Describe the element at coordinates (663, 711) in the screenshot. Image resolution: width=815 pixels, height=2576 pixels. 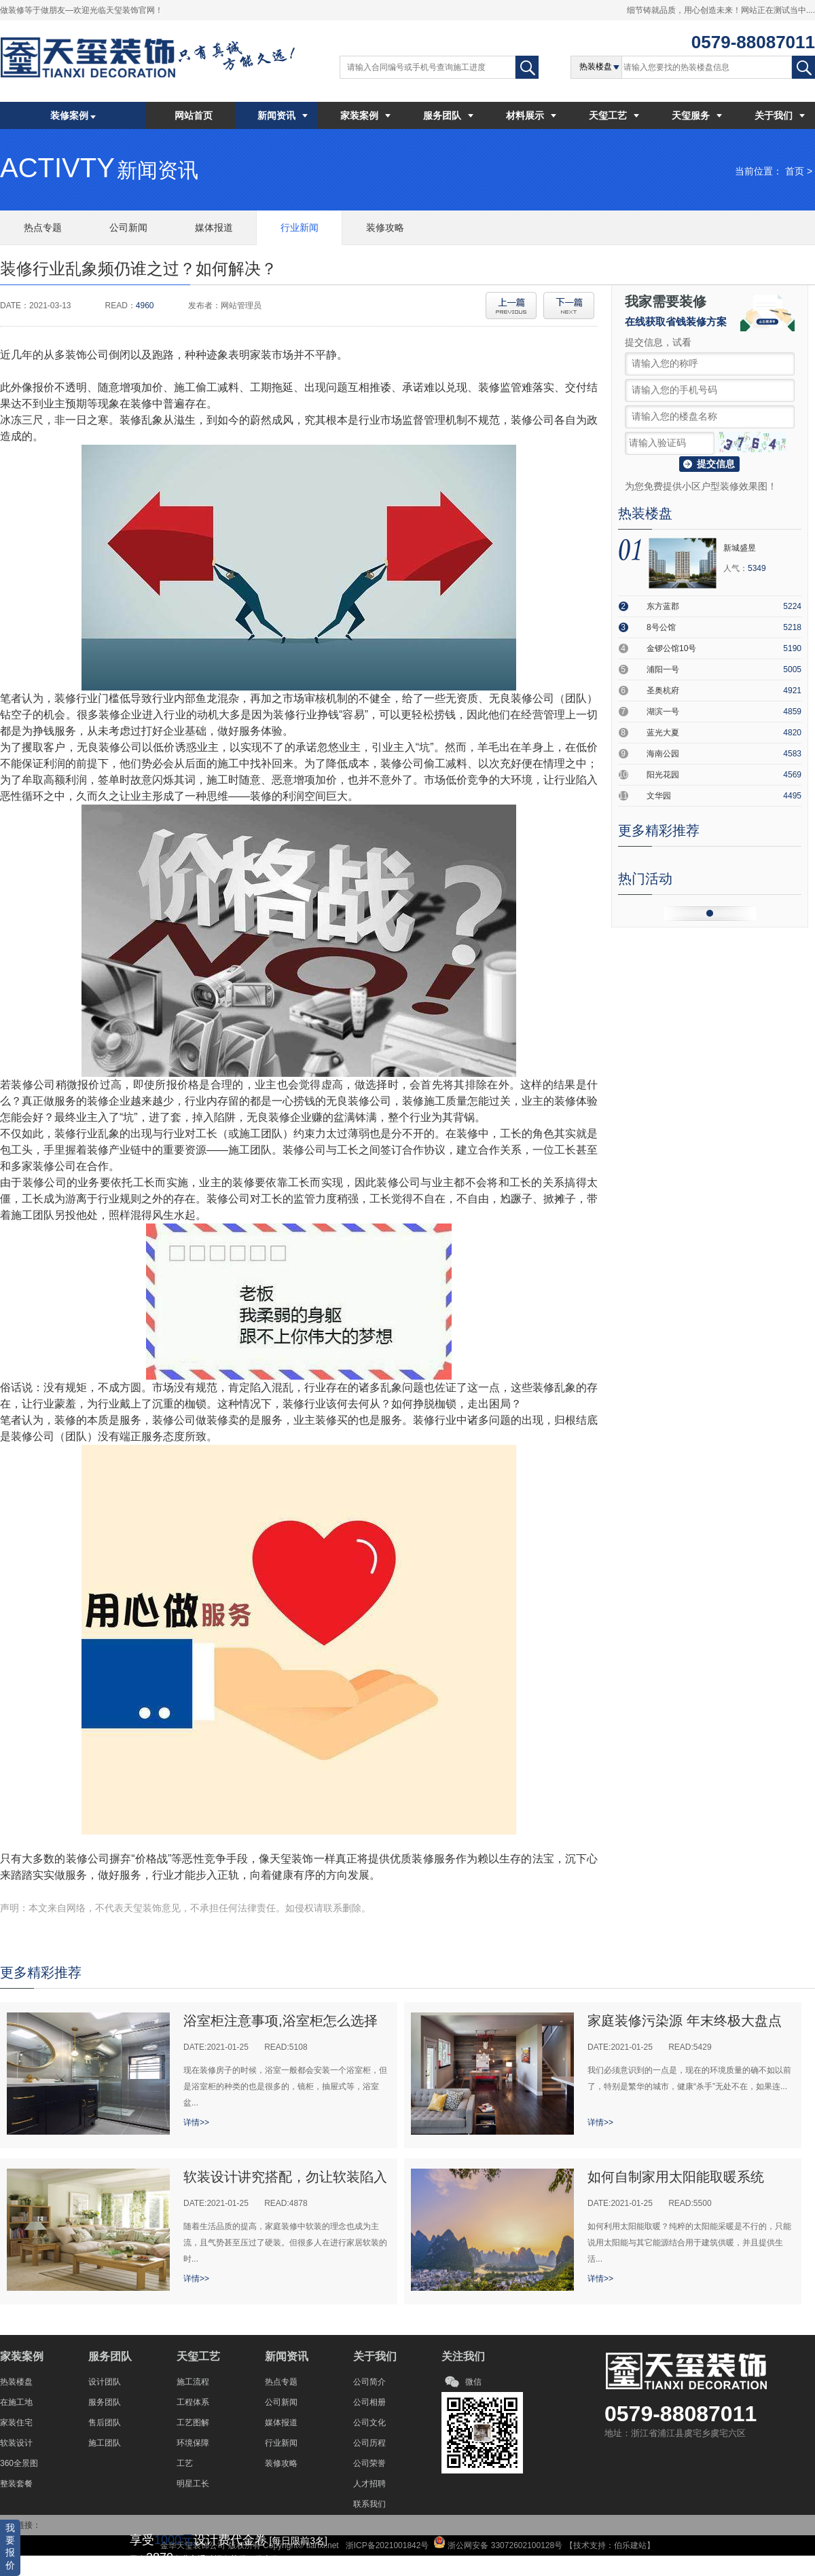
I see `湖滨一号` at that location.